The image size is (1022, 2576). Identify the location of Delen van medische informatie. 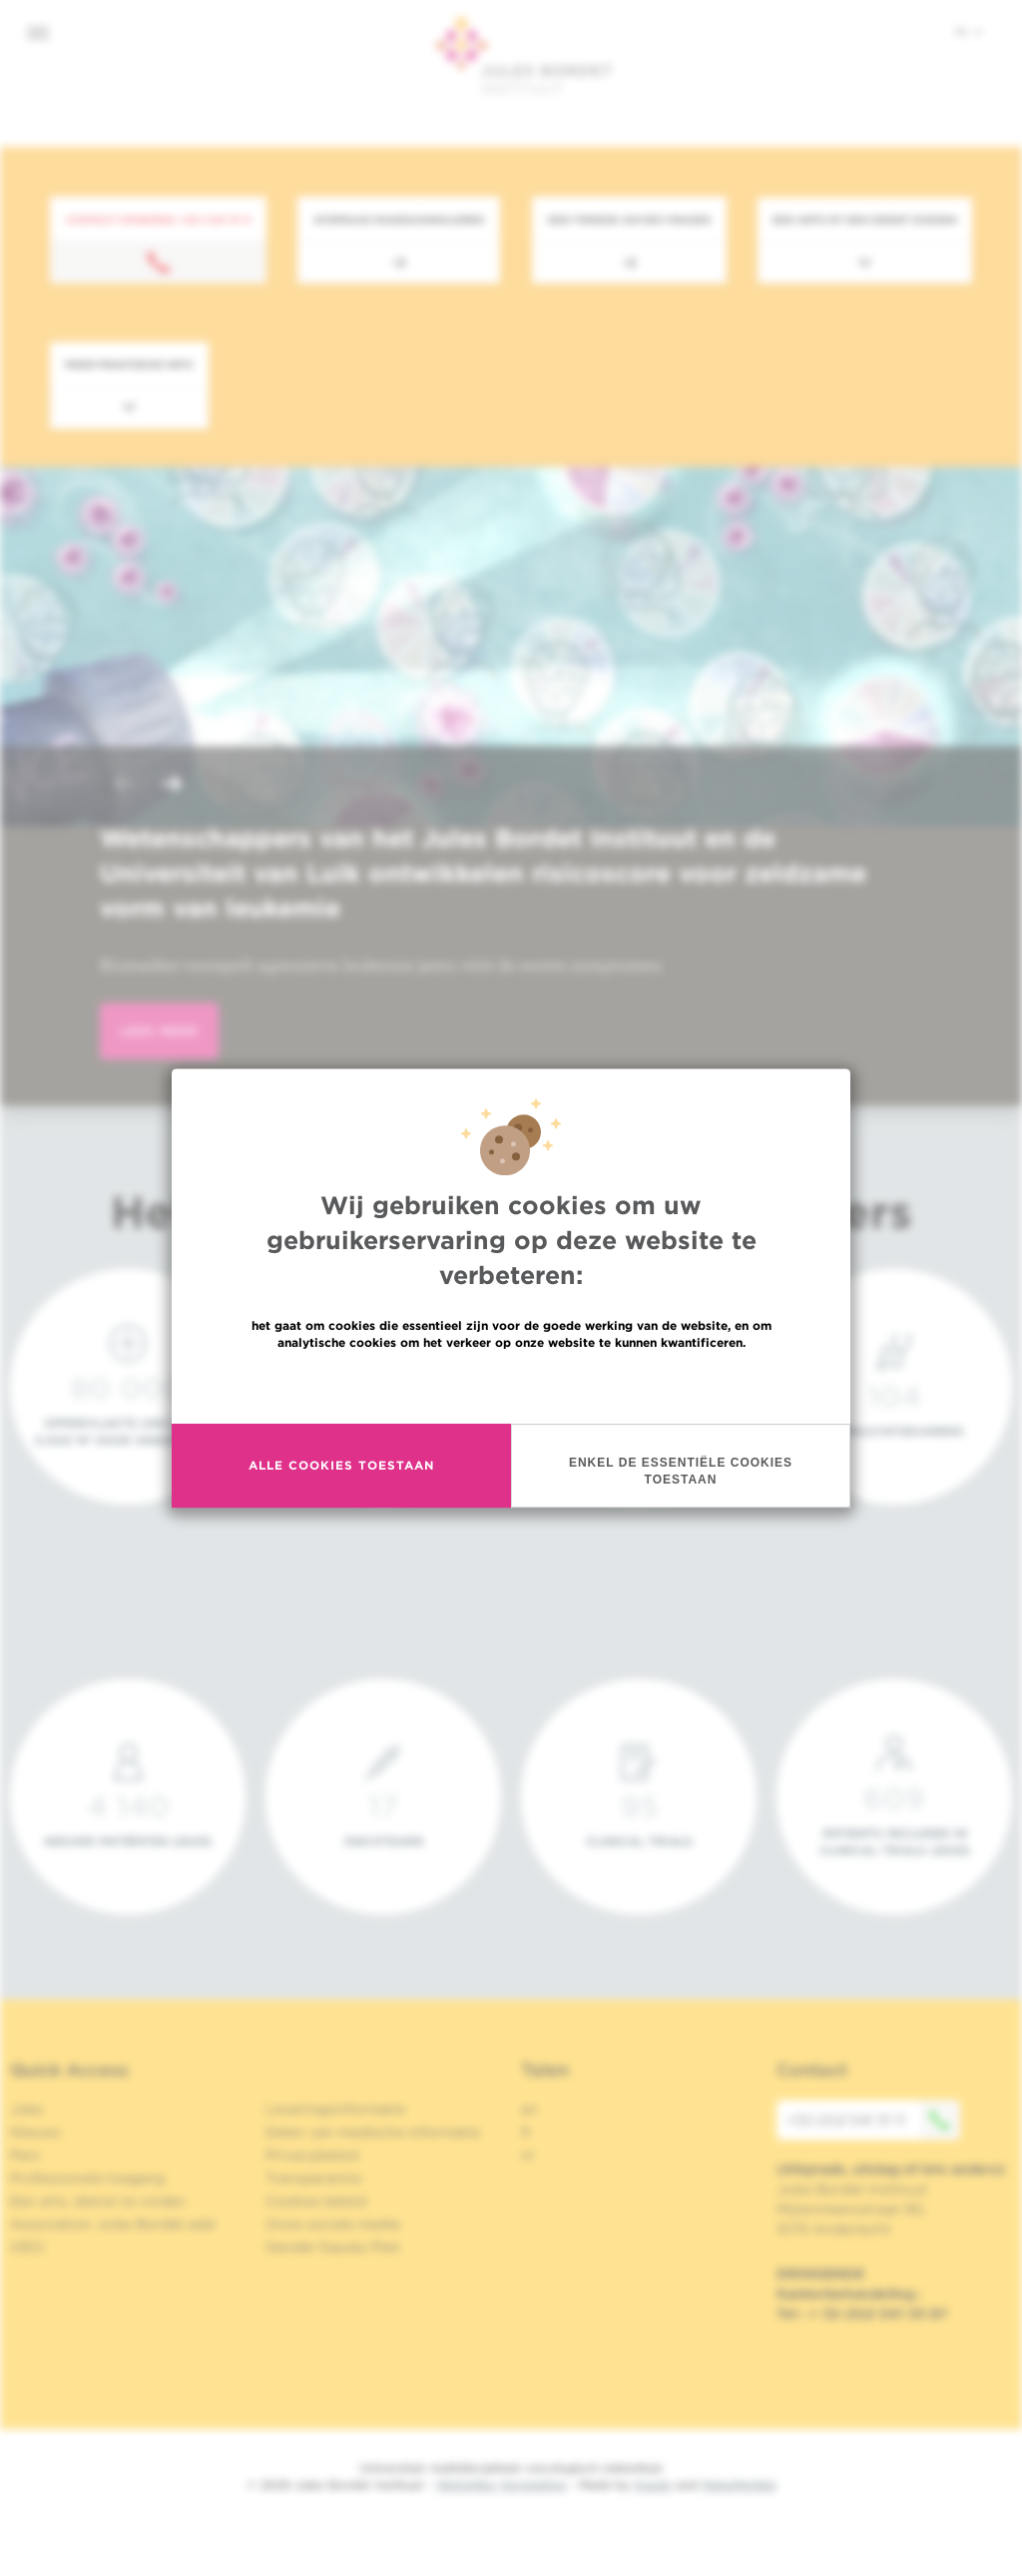
(372, 2132).